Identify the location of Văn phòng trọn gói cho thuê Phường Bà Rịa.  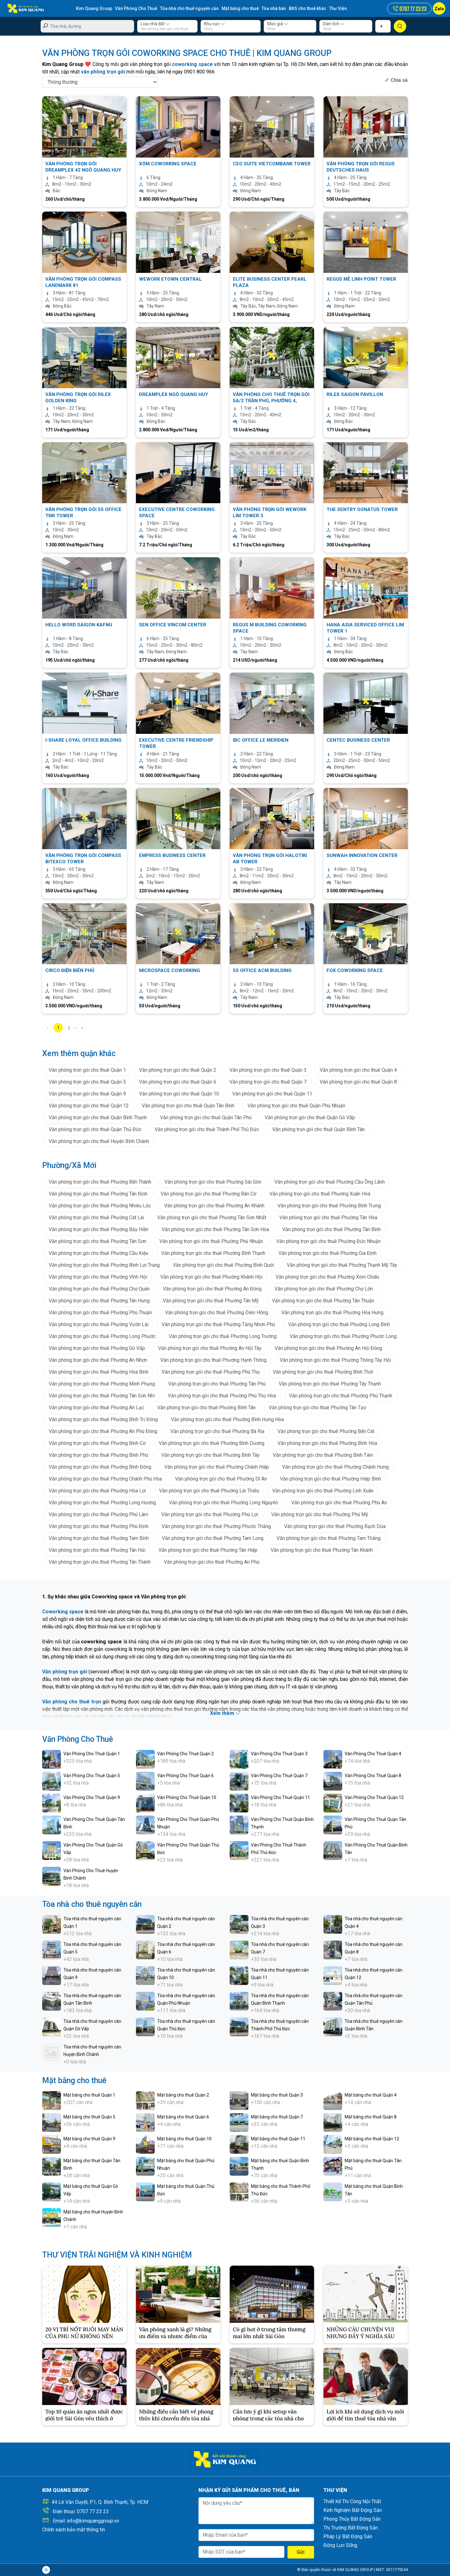
(217, 1431).